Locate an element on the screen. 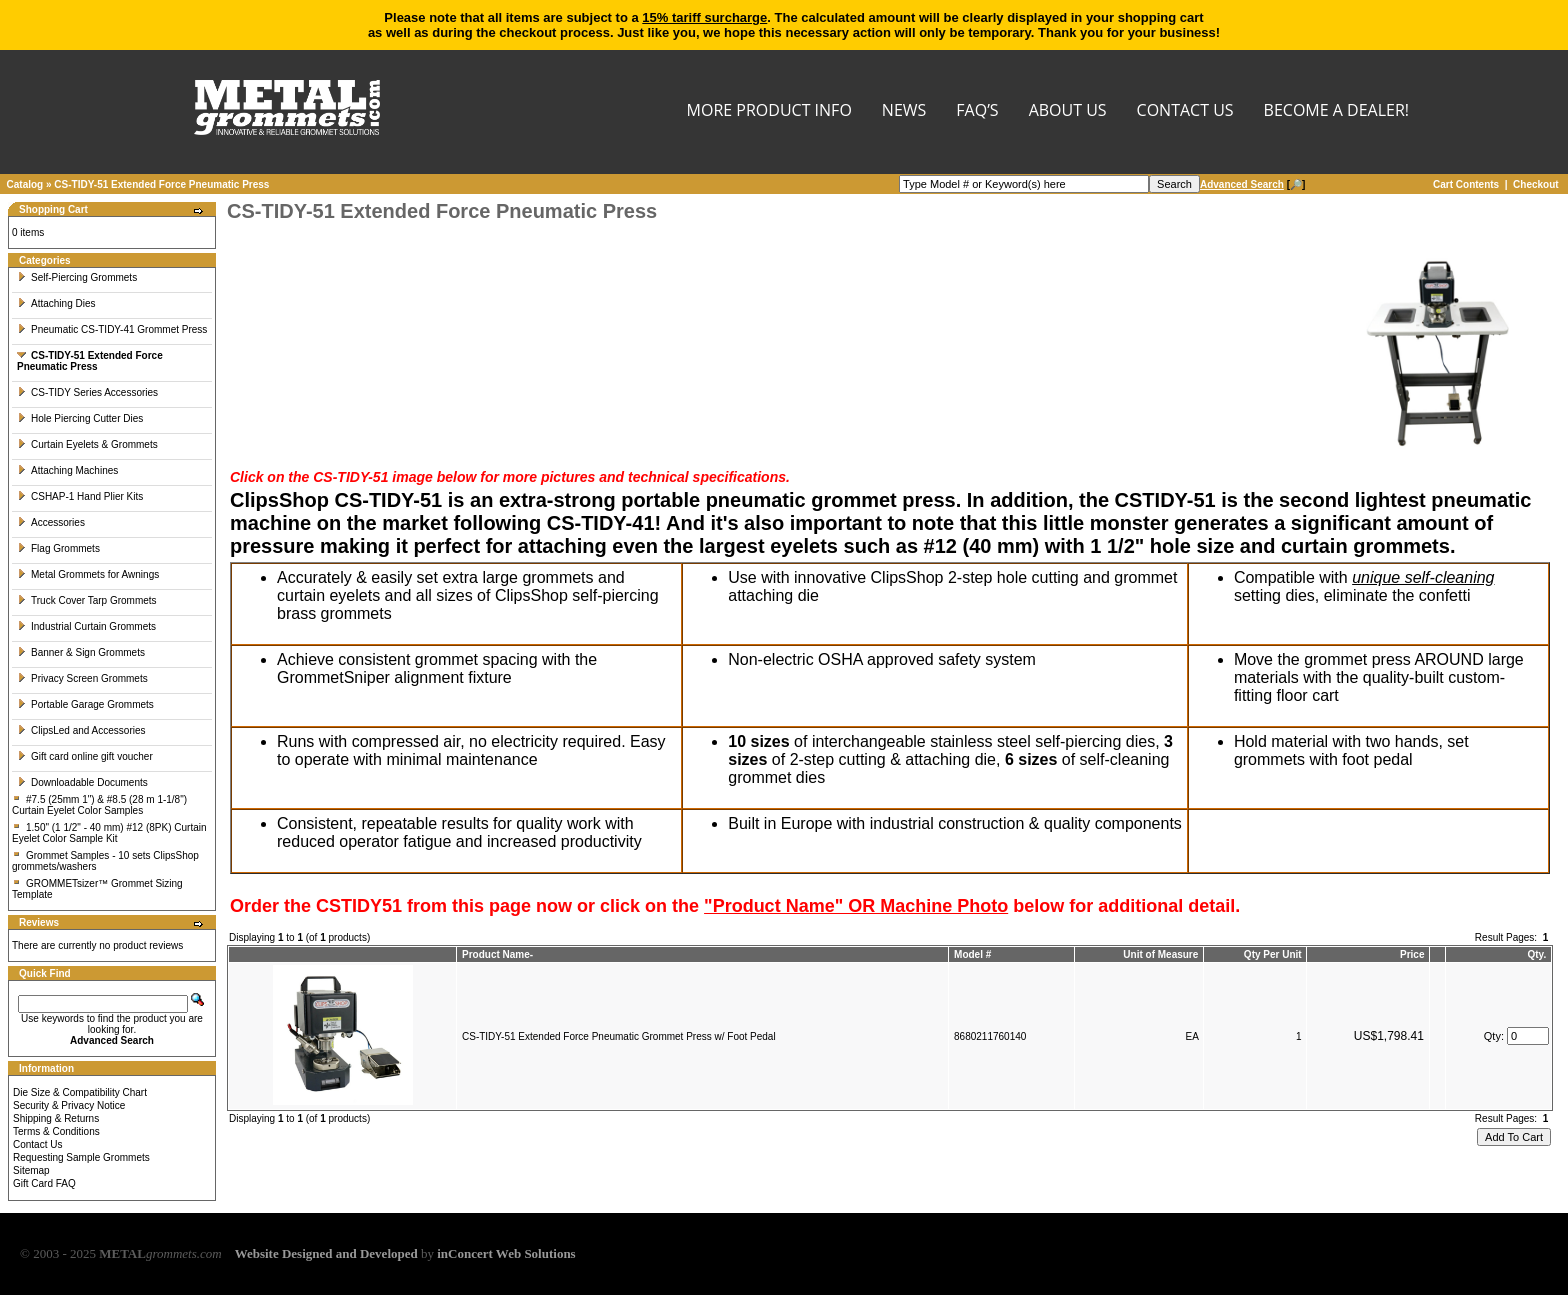 Image resolution: width=1568 pixels, height=1295 pixels. Unit of Measure is located at coordinates (1160, 954).